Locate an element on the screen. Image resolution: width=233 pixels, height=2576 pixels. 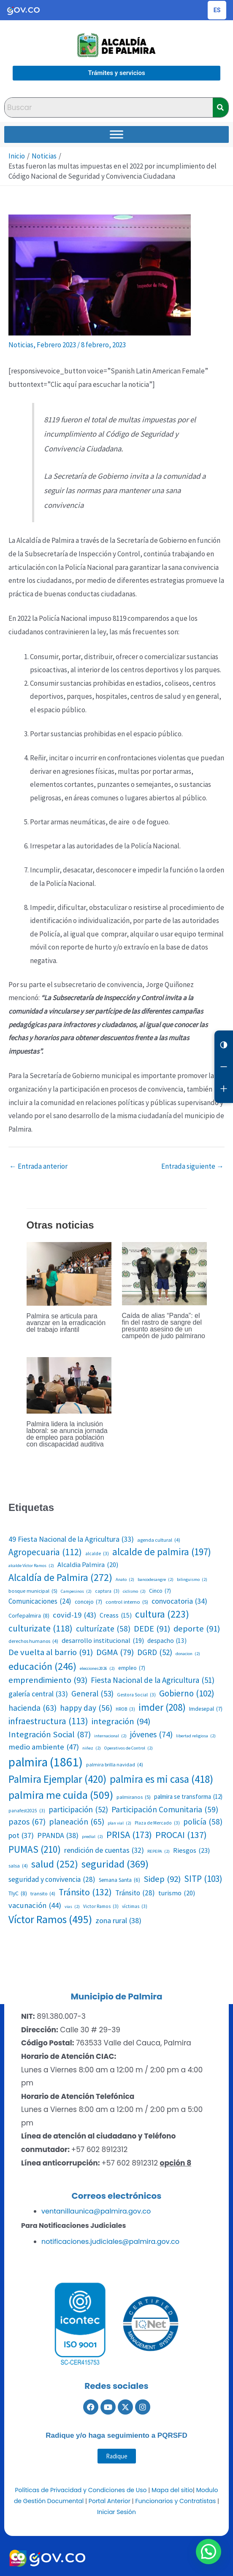
Víctor Ramos [Víctor Ramos (495 elementos)] is located at coordinates (50, 1919).